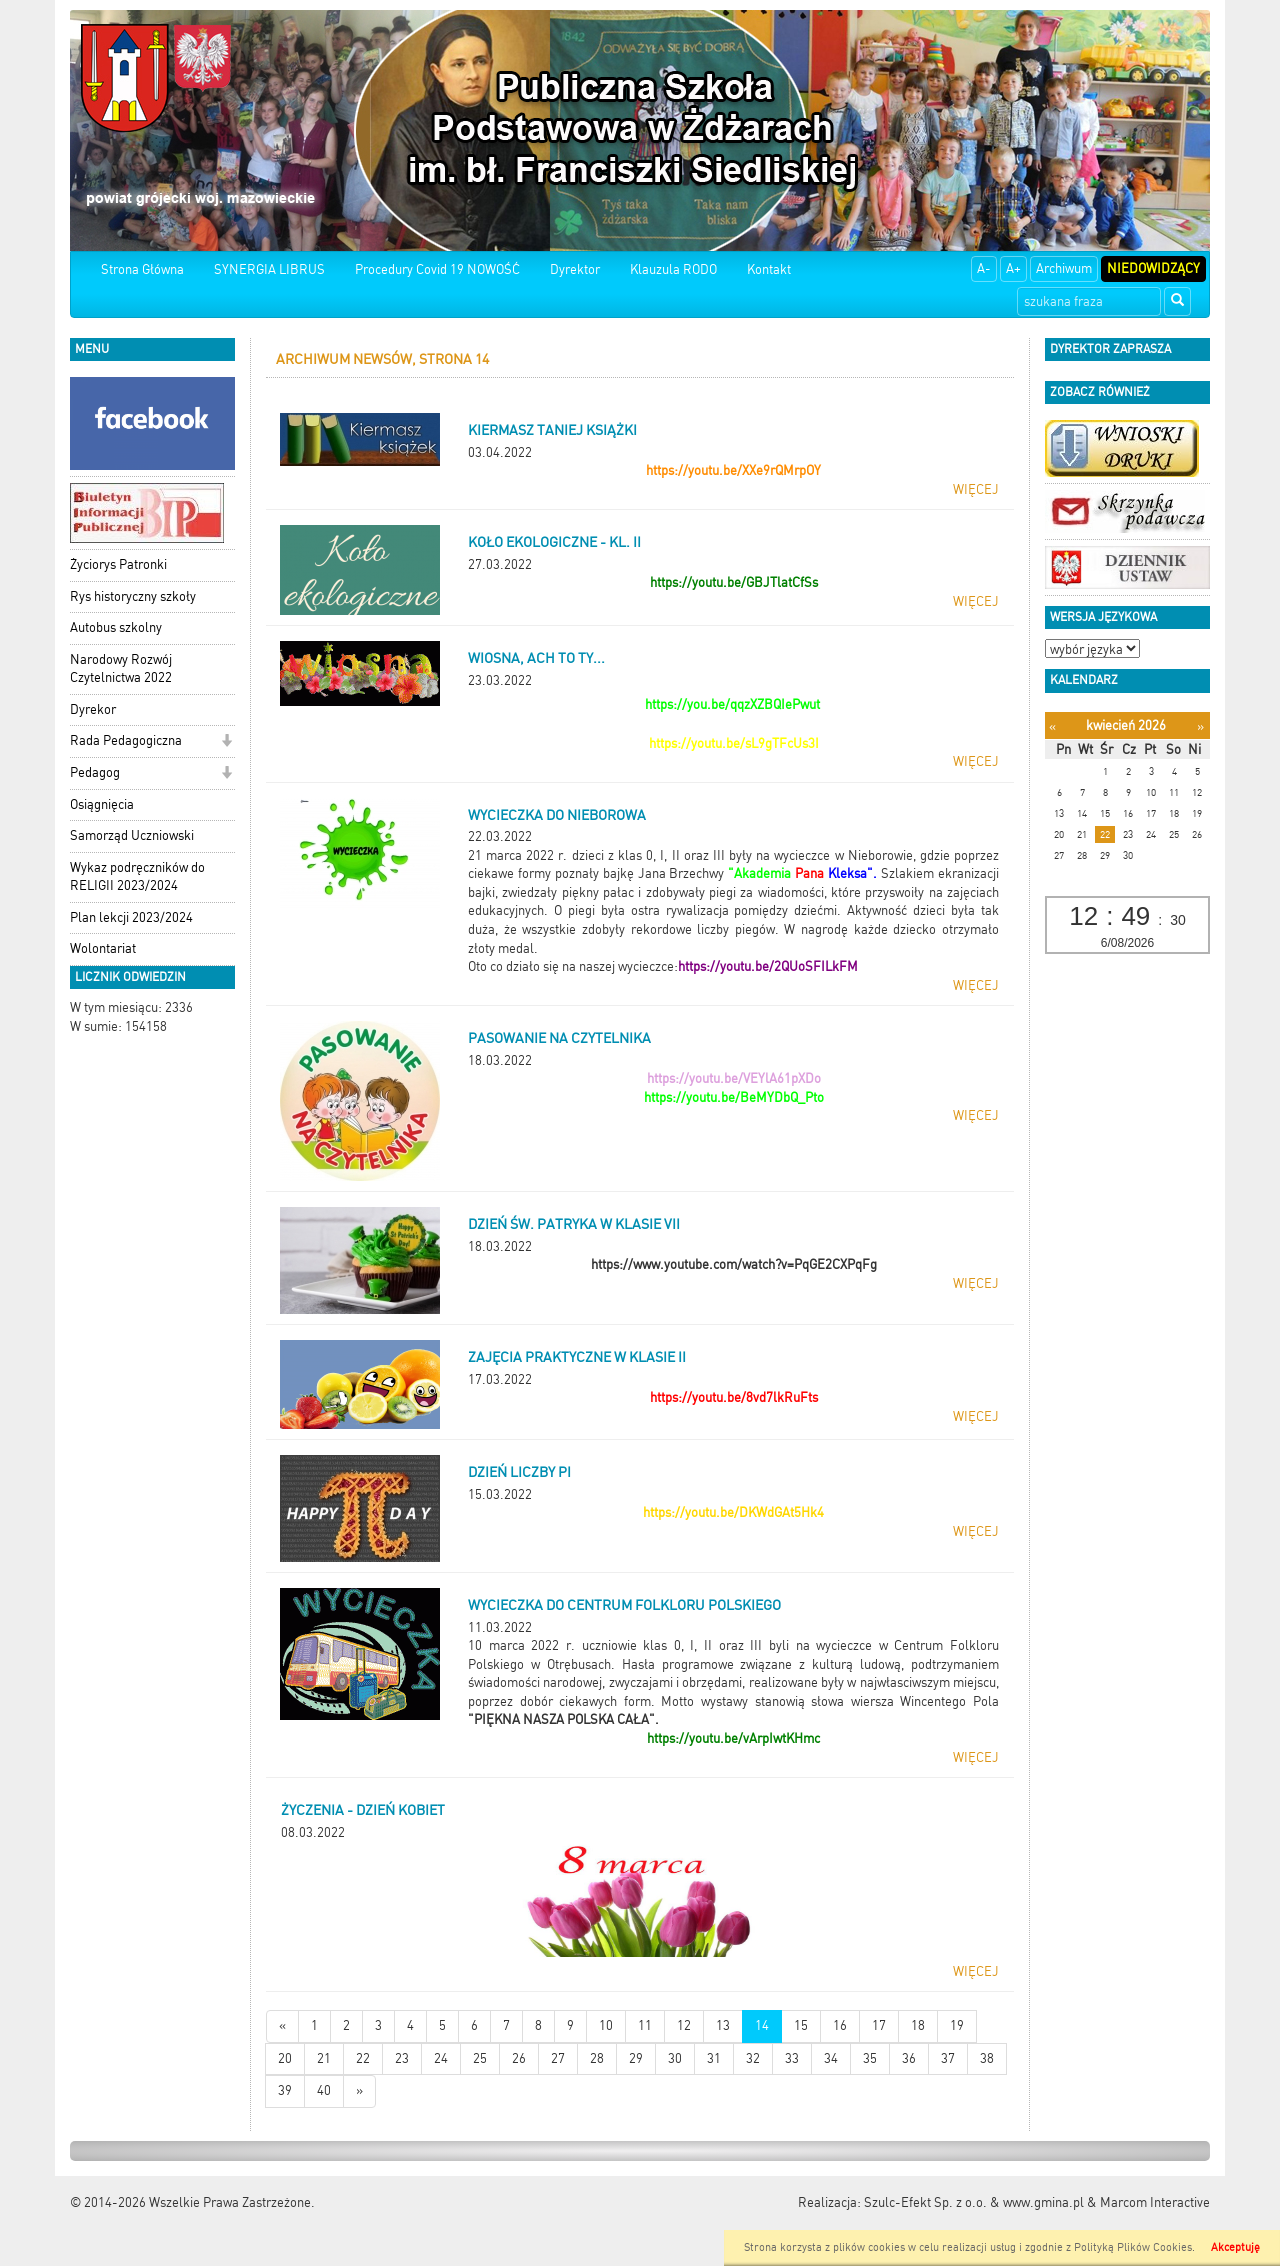 Image resolution: width=1280 pixels, height=2266 pixels. I want to click on 17, so click(879, 2025).